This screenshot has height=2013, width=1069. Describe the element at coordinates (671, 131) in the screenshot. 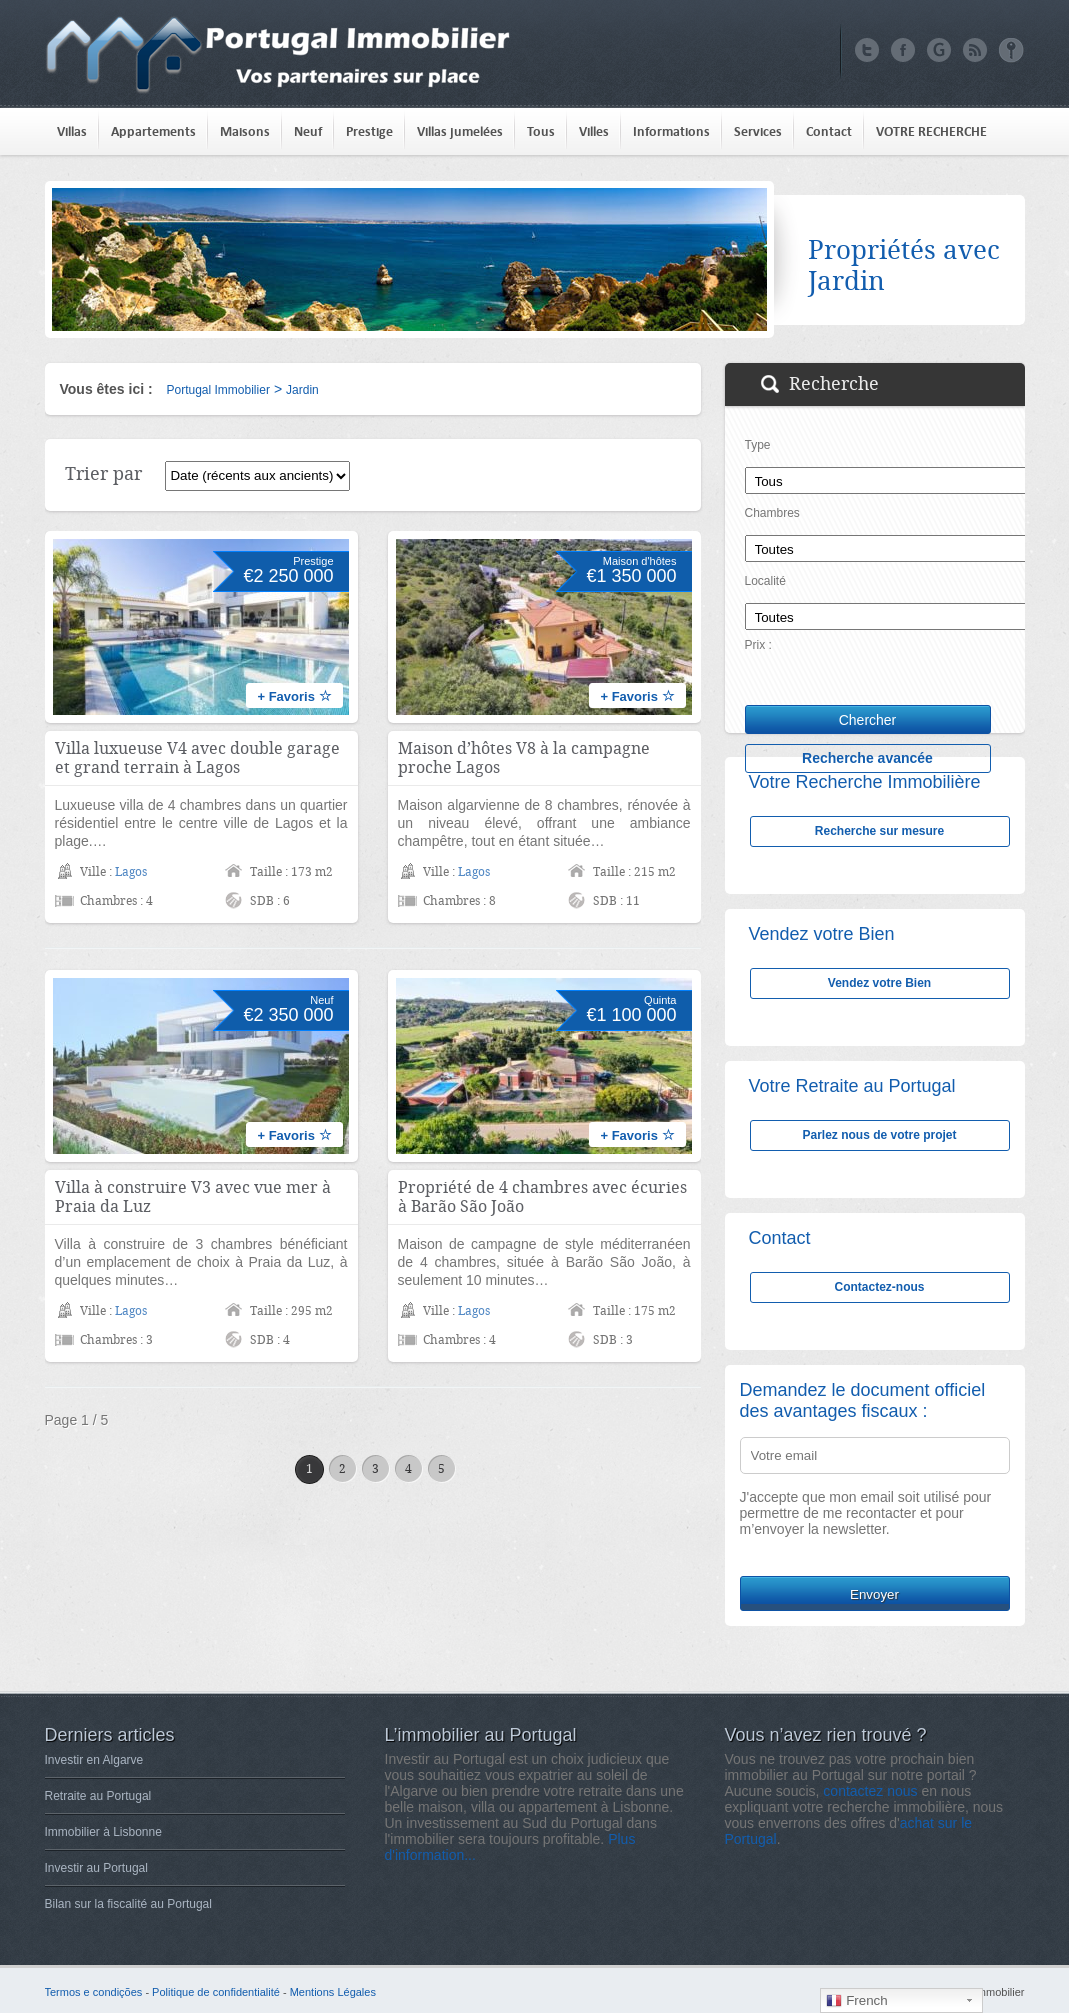

I see `Informations` at that location.